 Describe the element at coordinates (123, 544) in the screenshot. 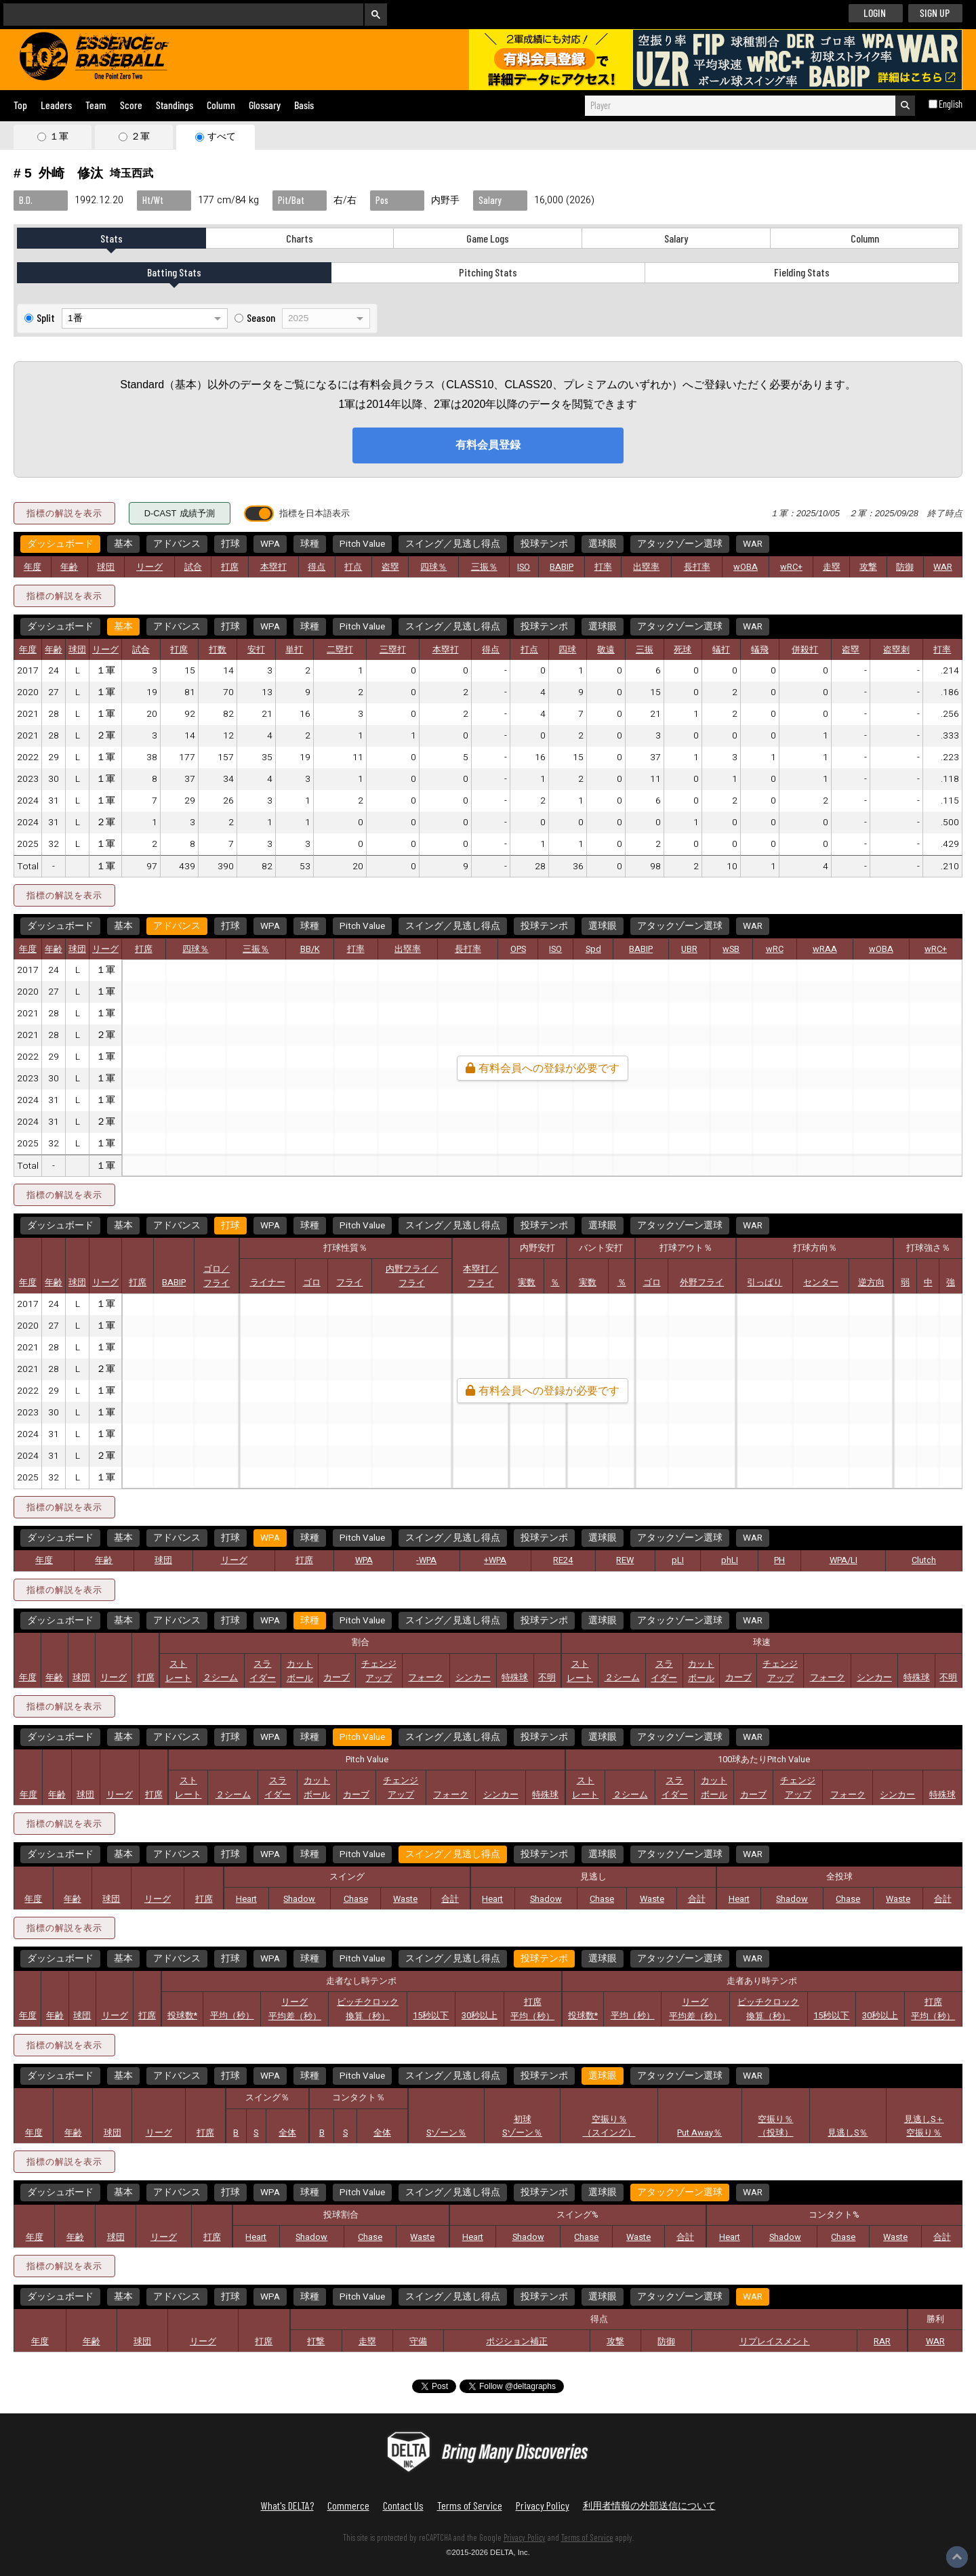

I see `基本` at that location.